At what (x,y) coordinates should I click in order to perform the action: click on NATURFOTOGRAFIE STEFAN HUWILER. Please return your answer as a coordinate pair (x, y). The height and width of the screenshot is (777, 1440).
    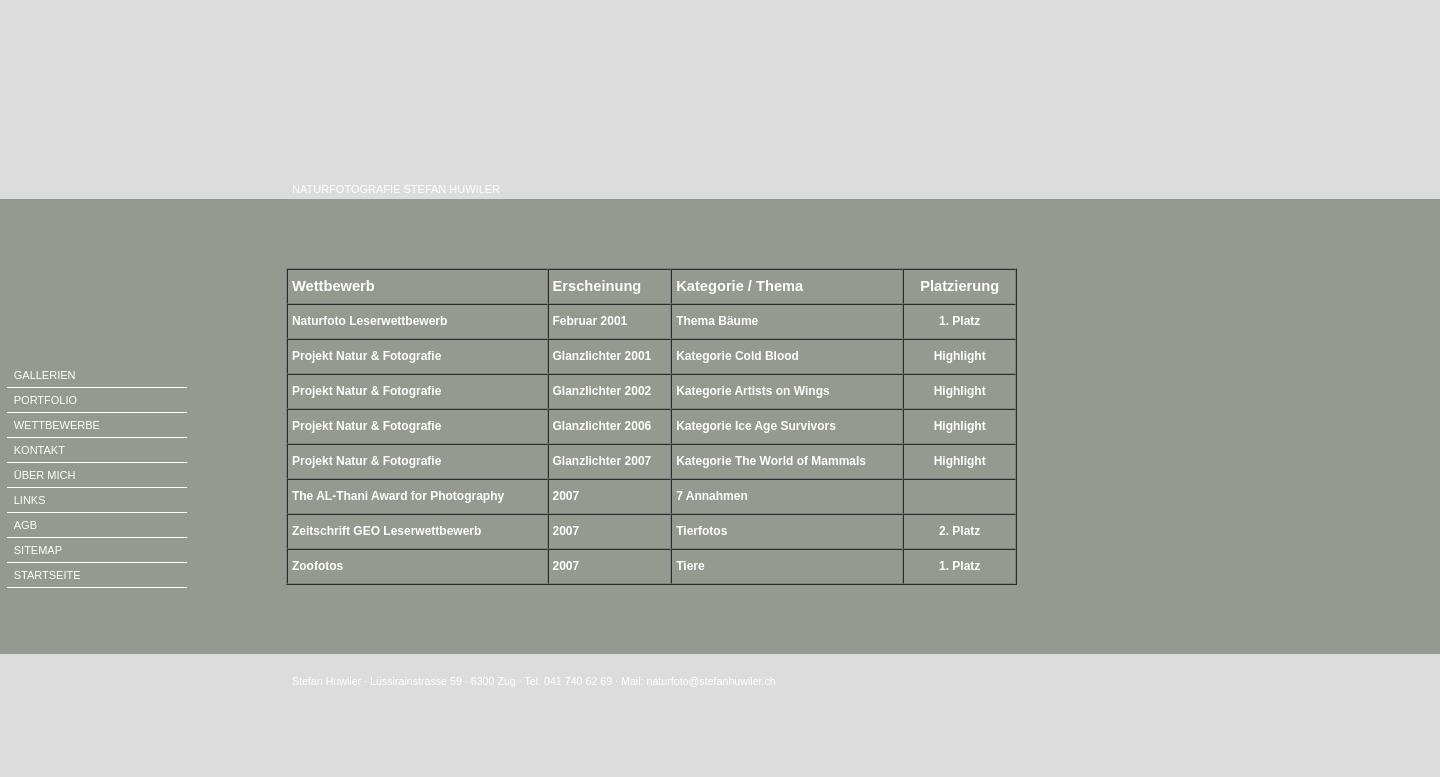
    Looking at the image, I should click on (393, 189).